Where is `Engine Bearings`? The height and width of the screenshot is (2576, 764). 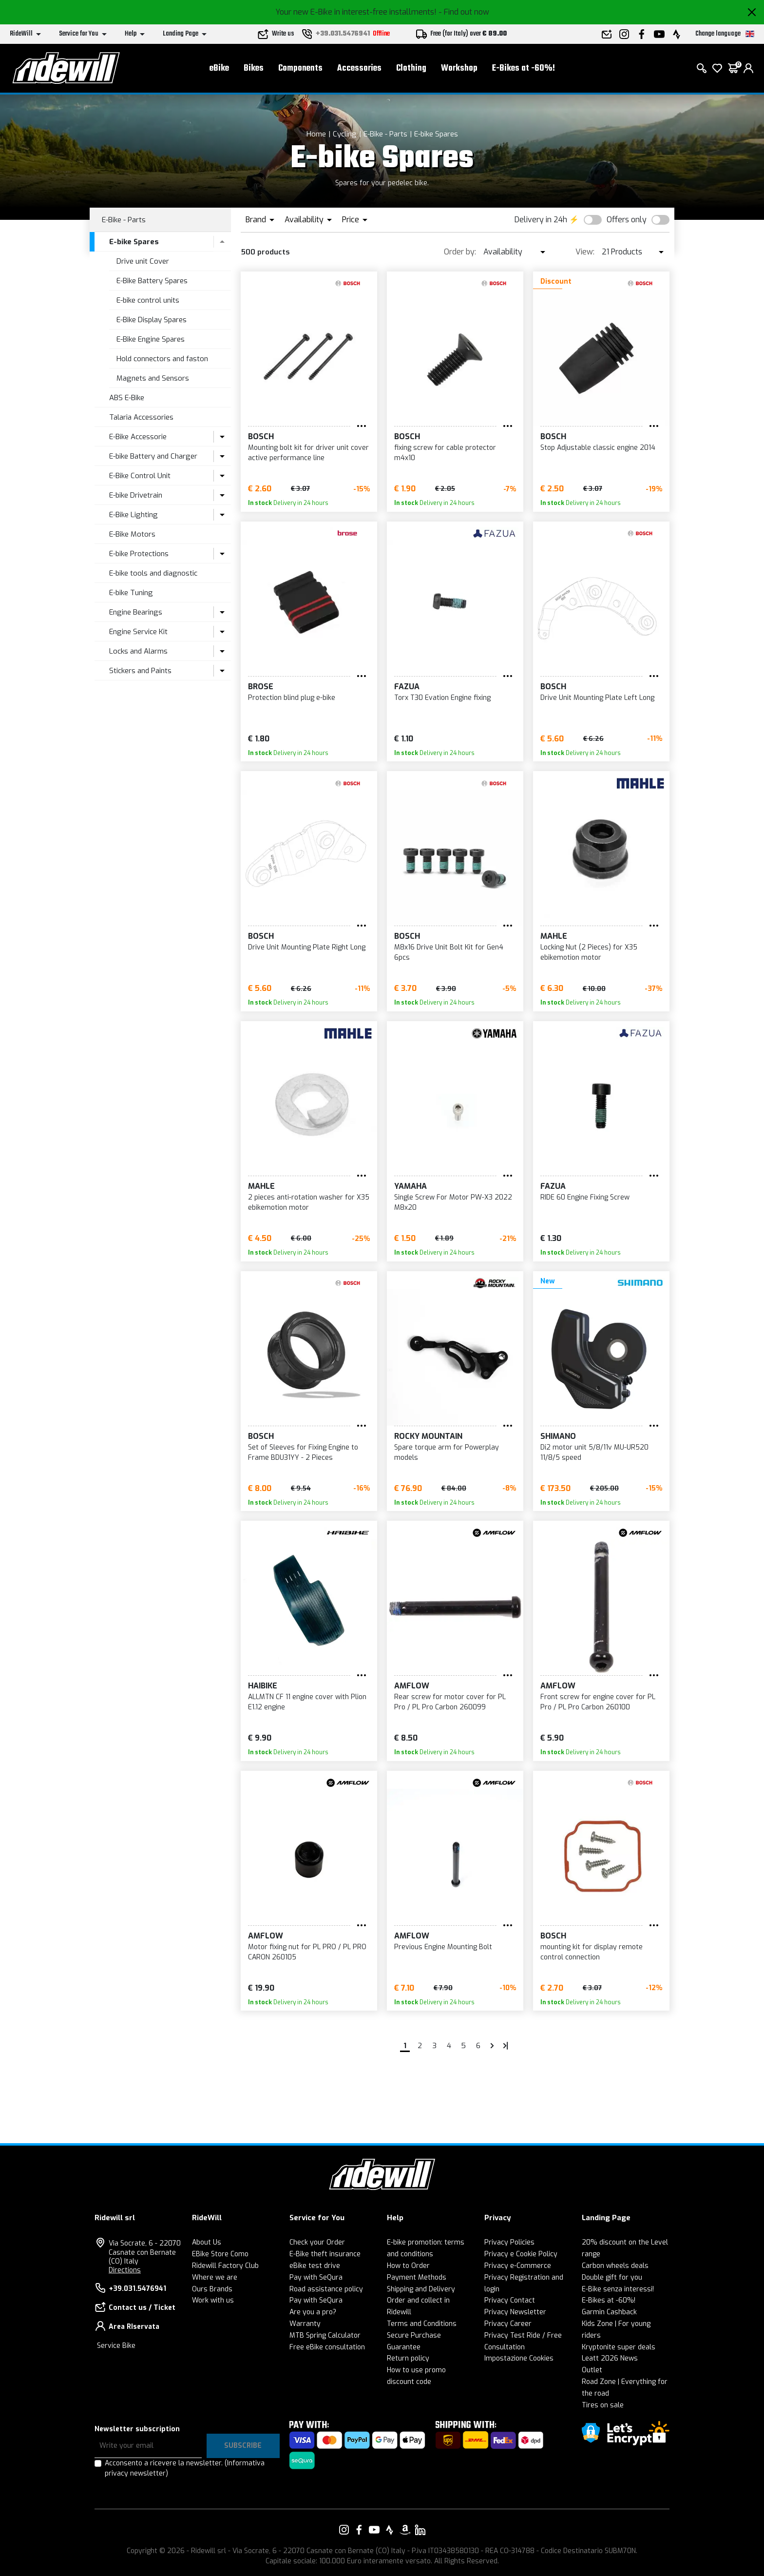 Engine Bearings is located at coordinates (135, 612).